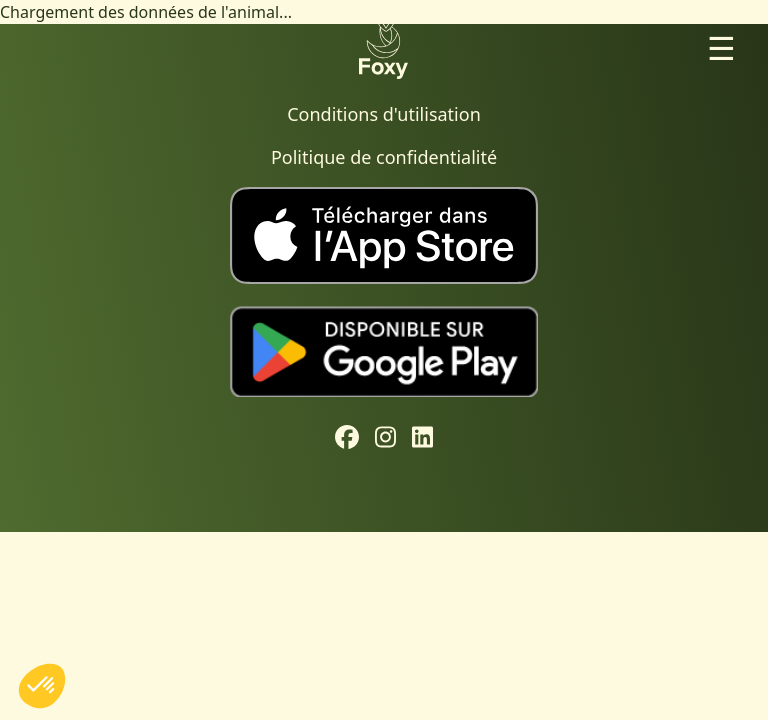  Describe the element at coordinates (384, 157) in the screenshot. I see `Politique de confidentialité` at that location.